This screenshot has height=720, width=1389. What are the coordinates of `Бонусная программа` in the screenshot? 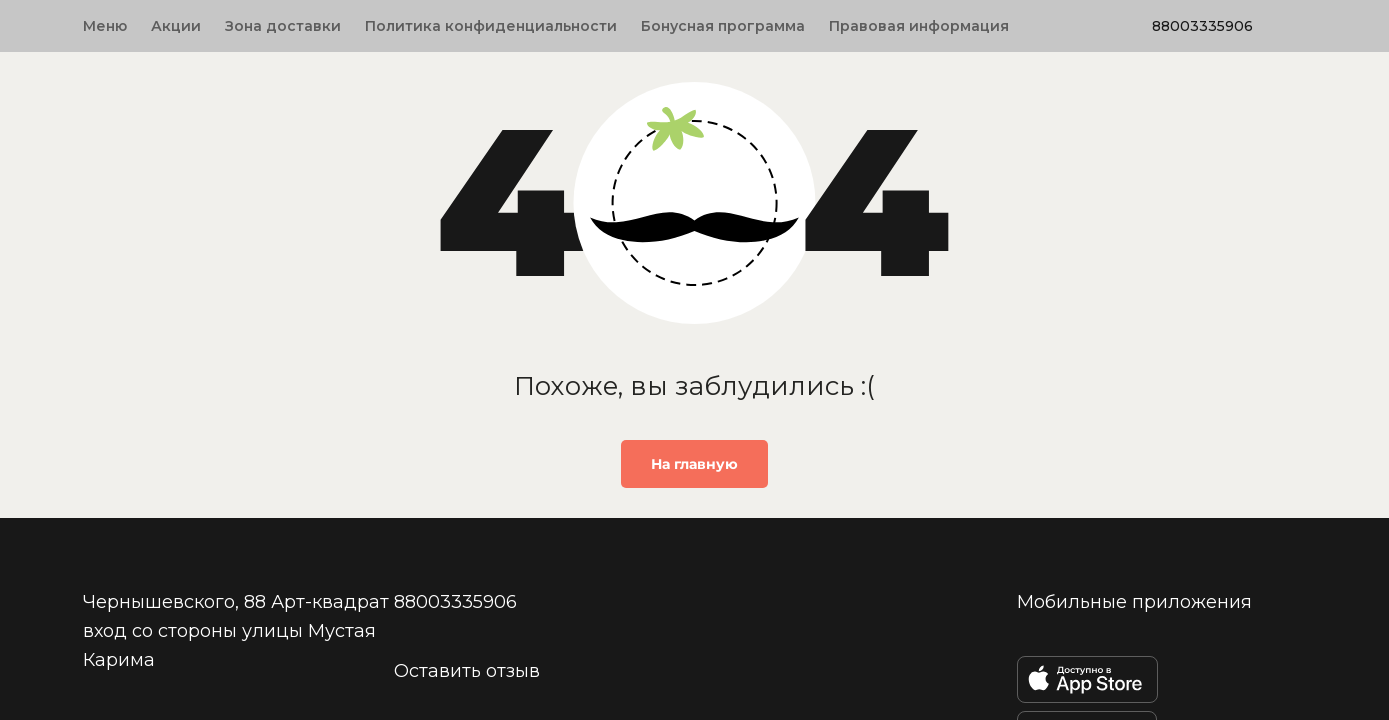 It's located at (723, 26).